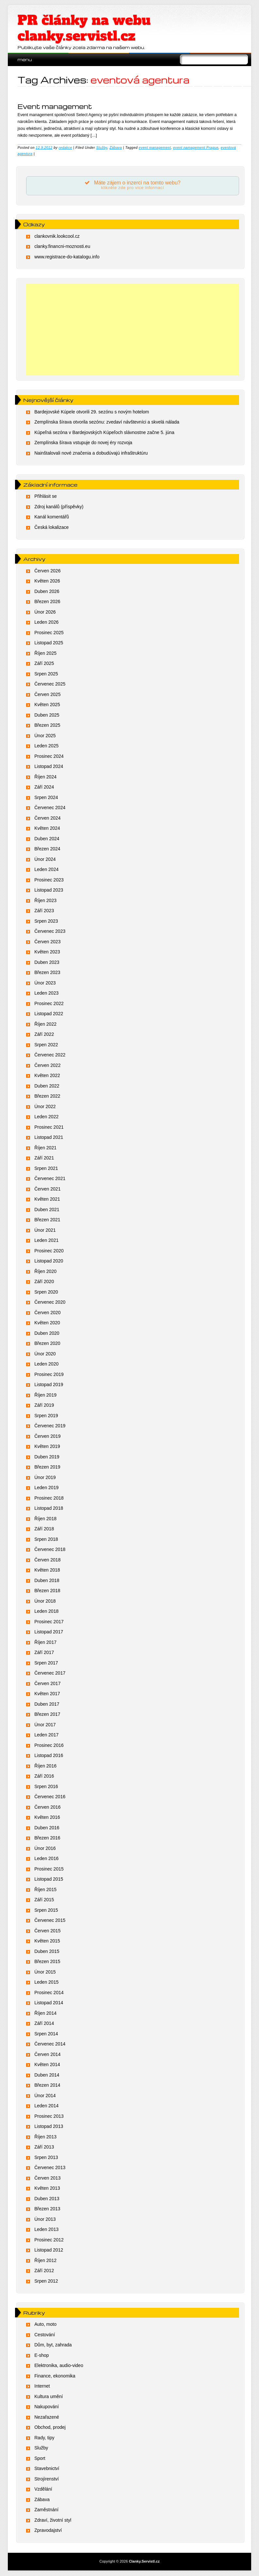 This screenshot has height=2576, width=259. I want to click on Srpen 2017, so click(46, 1663).